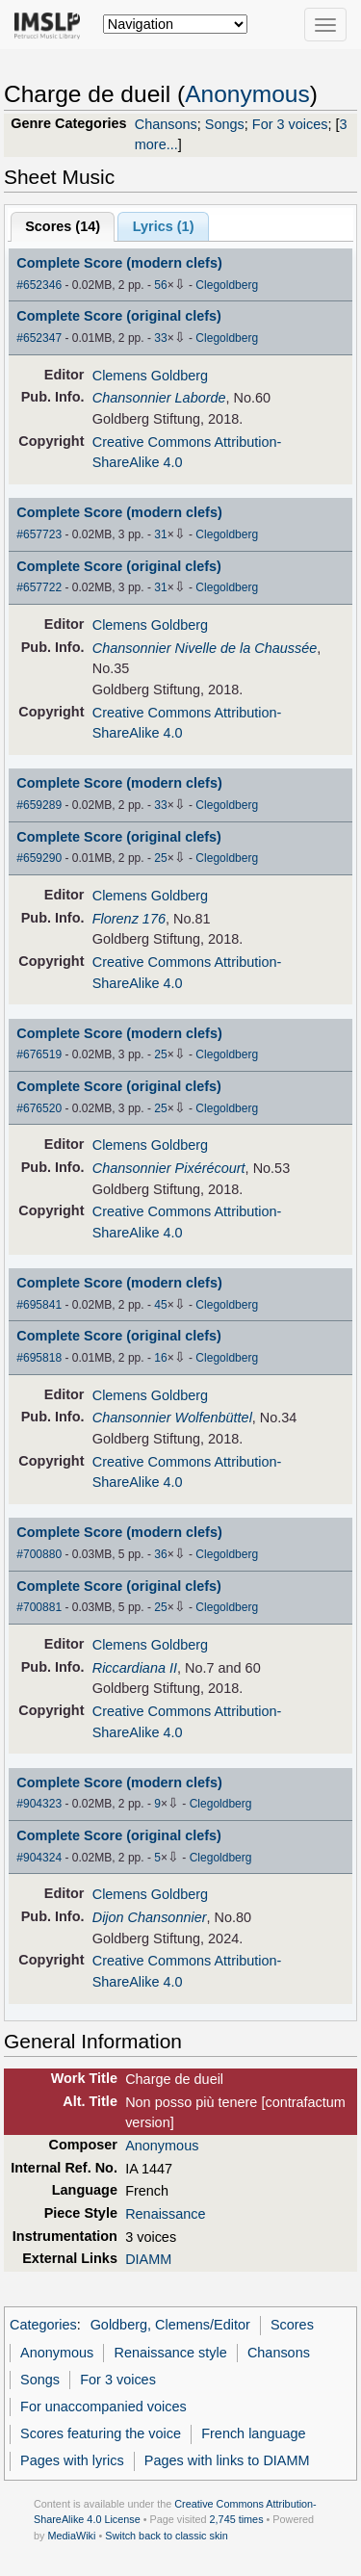 Image resolution: width=361 pixels, height=2576 pixels. What do you see at coordinates (39, 1803) in the screenshot?
I see `#904323` at bounding box center [39, 1803].